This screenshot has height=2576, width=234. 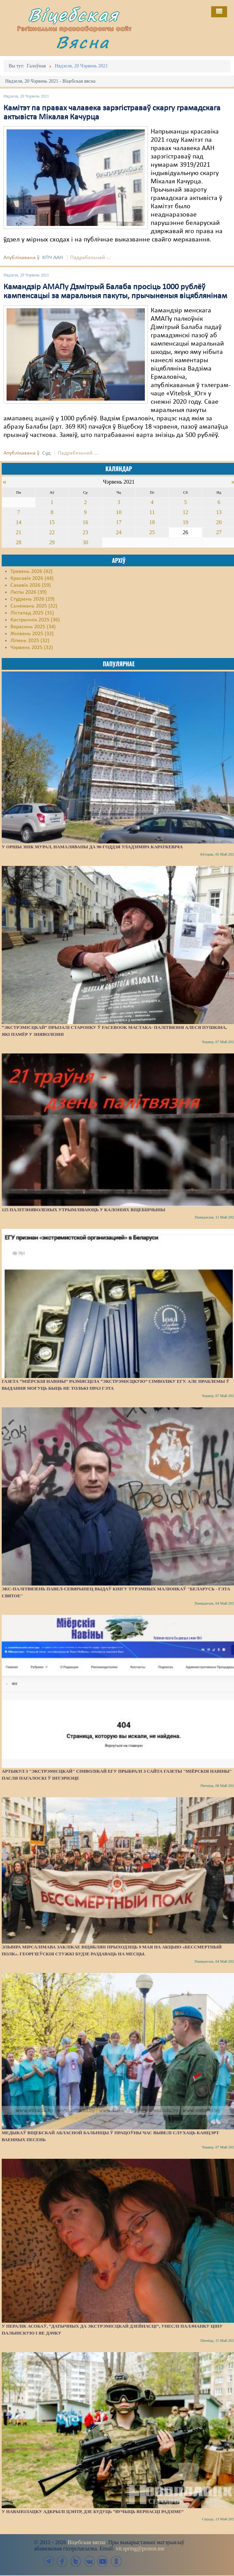 I want to click on 30, so click(x=85, y=542).